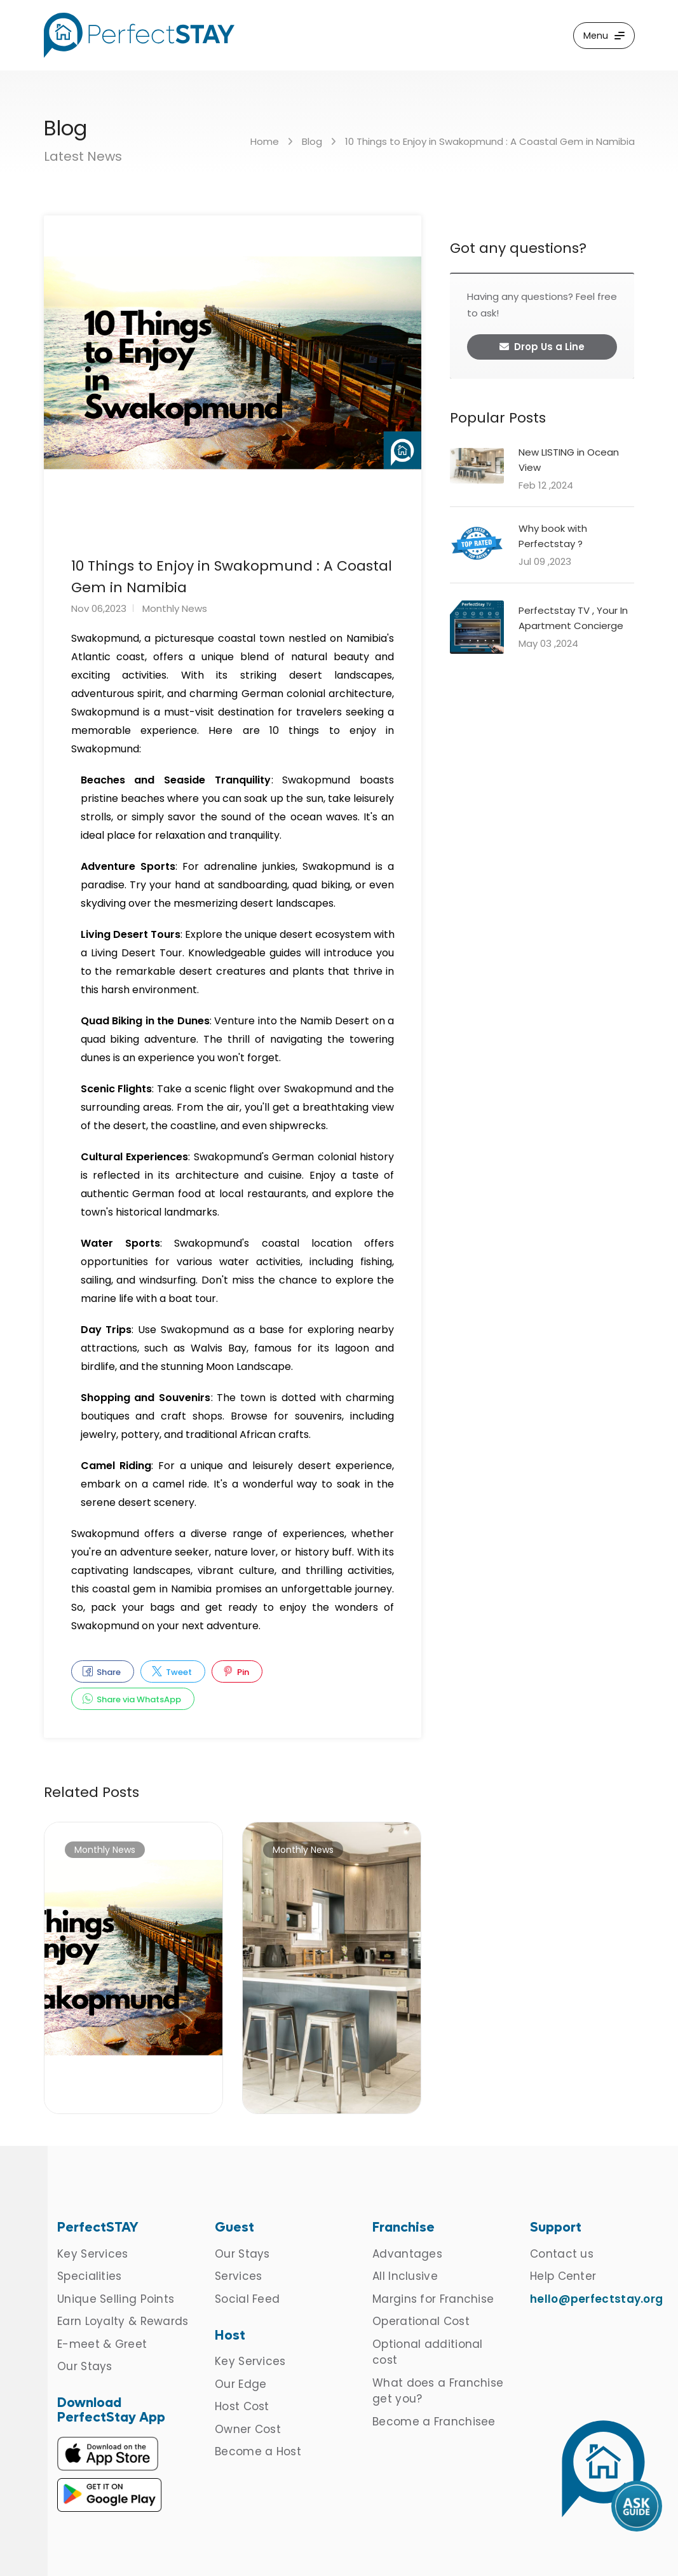 The height and width of the screenshot is (2576, 678). What do you see at coordinates (89, 2276) in the screenshot?
I see `Specialities` at bounding box center [89, 2276].